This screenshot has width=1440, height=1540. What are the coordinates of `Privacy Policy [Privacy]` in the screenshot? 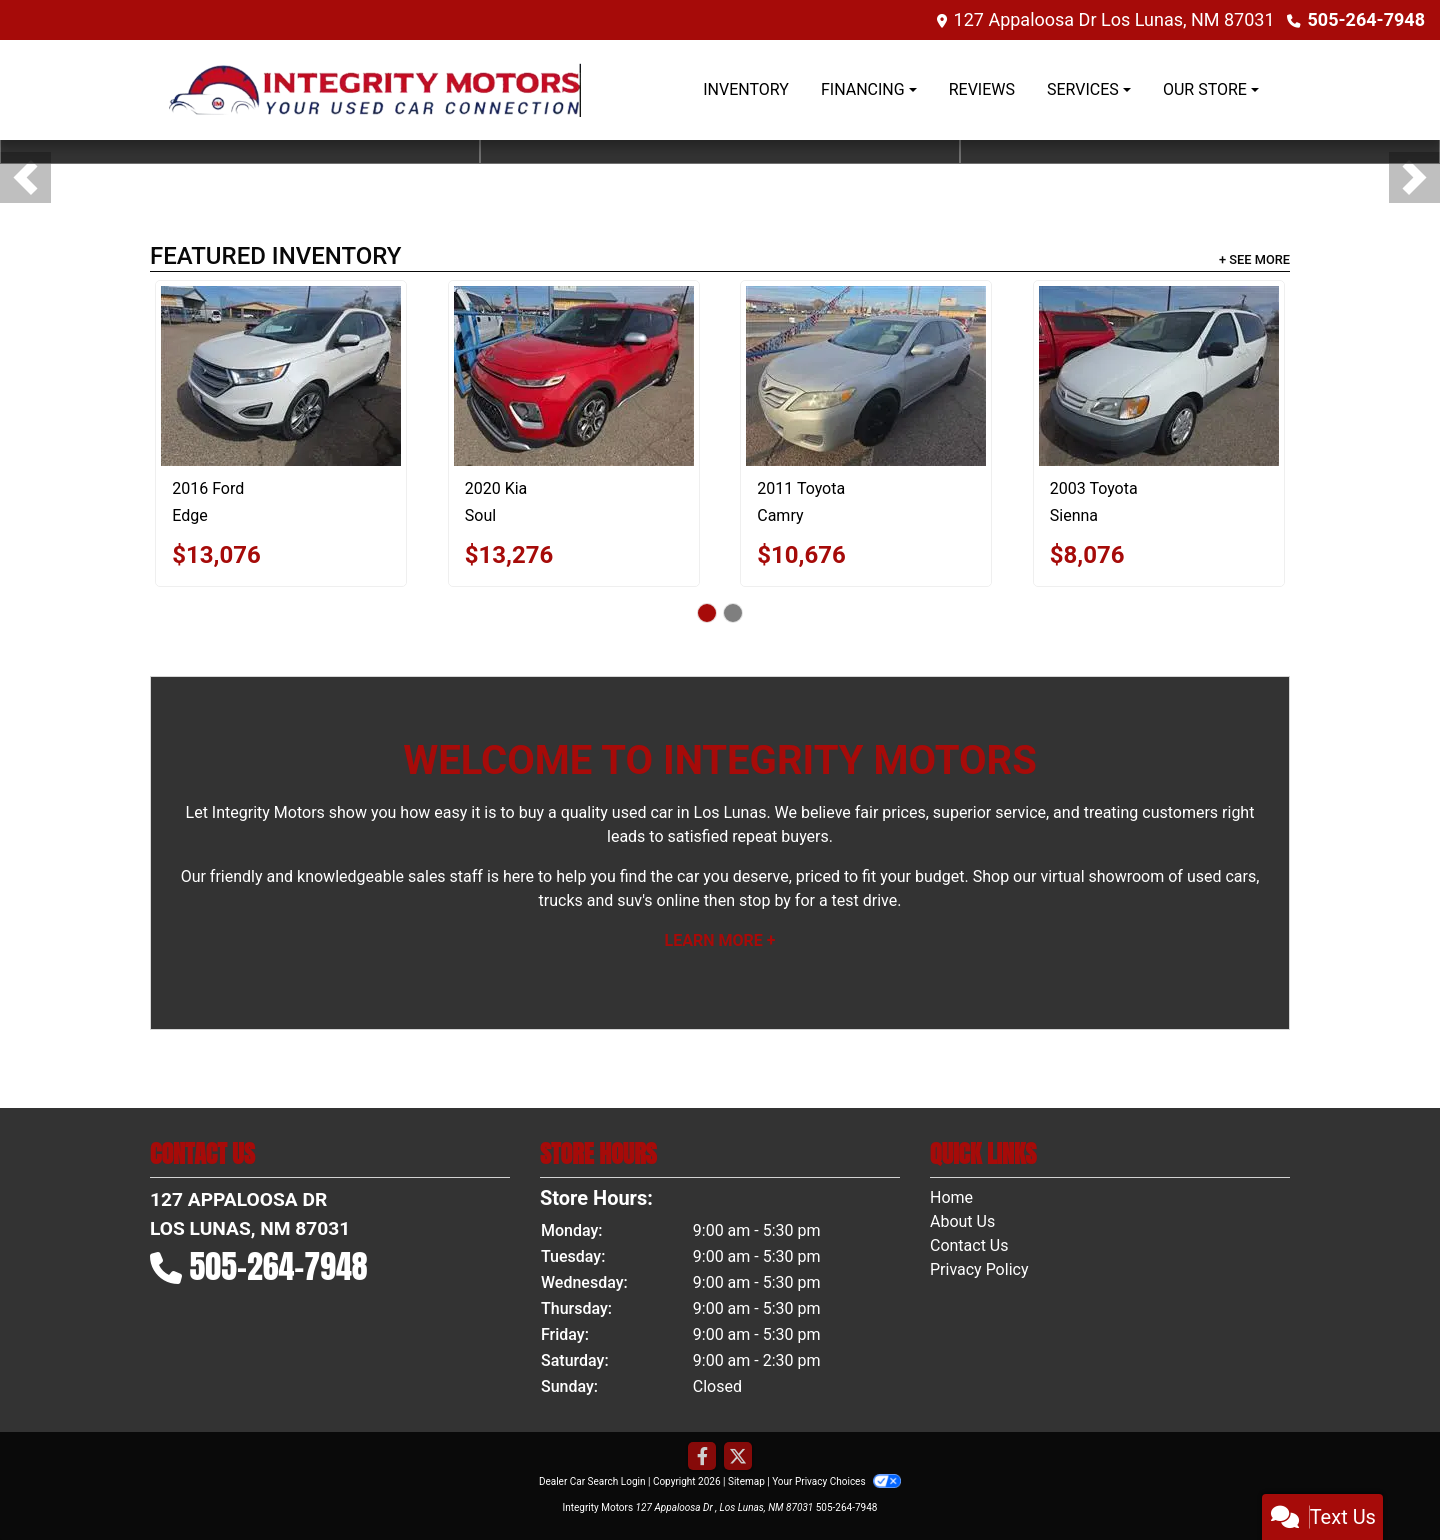 It's located at (979, 1269).